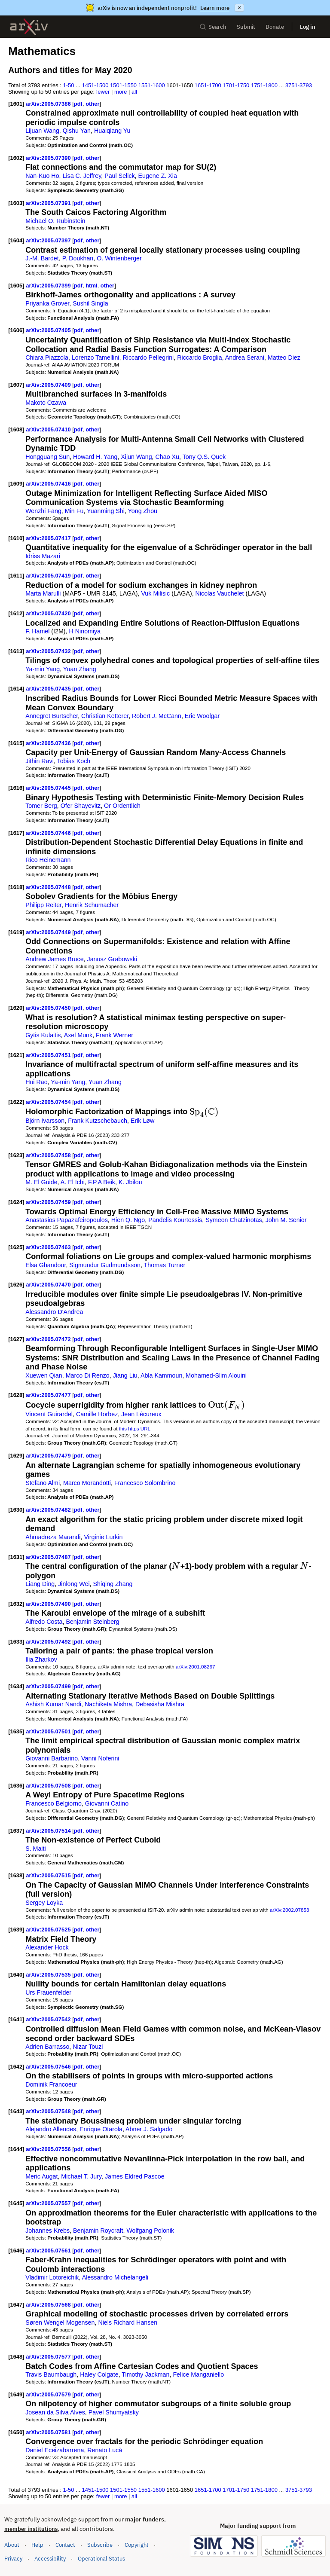 The image size is (330, 2576). I want to click on Eugene Z. Xia, so click(157, 175).